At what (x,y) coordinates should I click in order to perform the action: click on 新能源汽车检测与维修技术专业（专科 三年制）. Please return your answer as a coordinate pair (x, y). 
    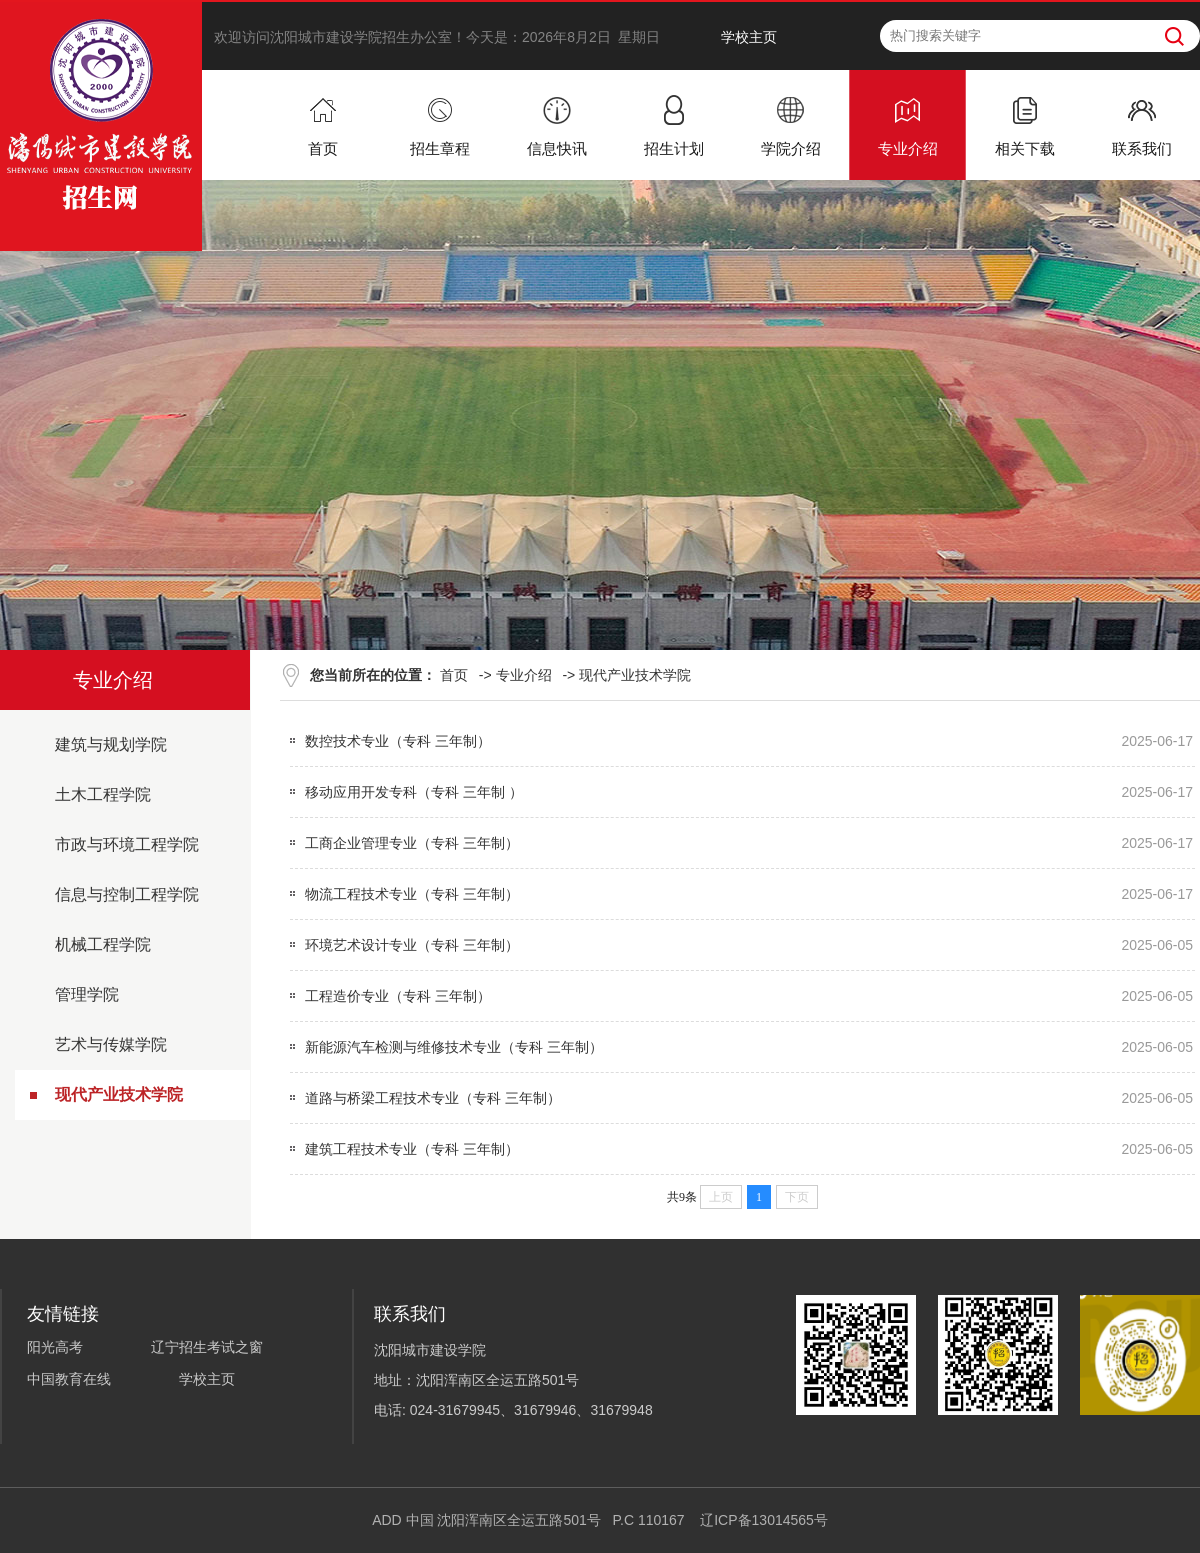
    Looking at the image, I should click on (454, 1047).